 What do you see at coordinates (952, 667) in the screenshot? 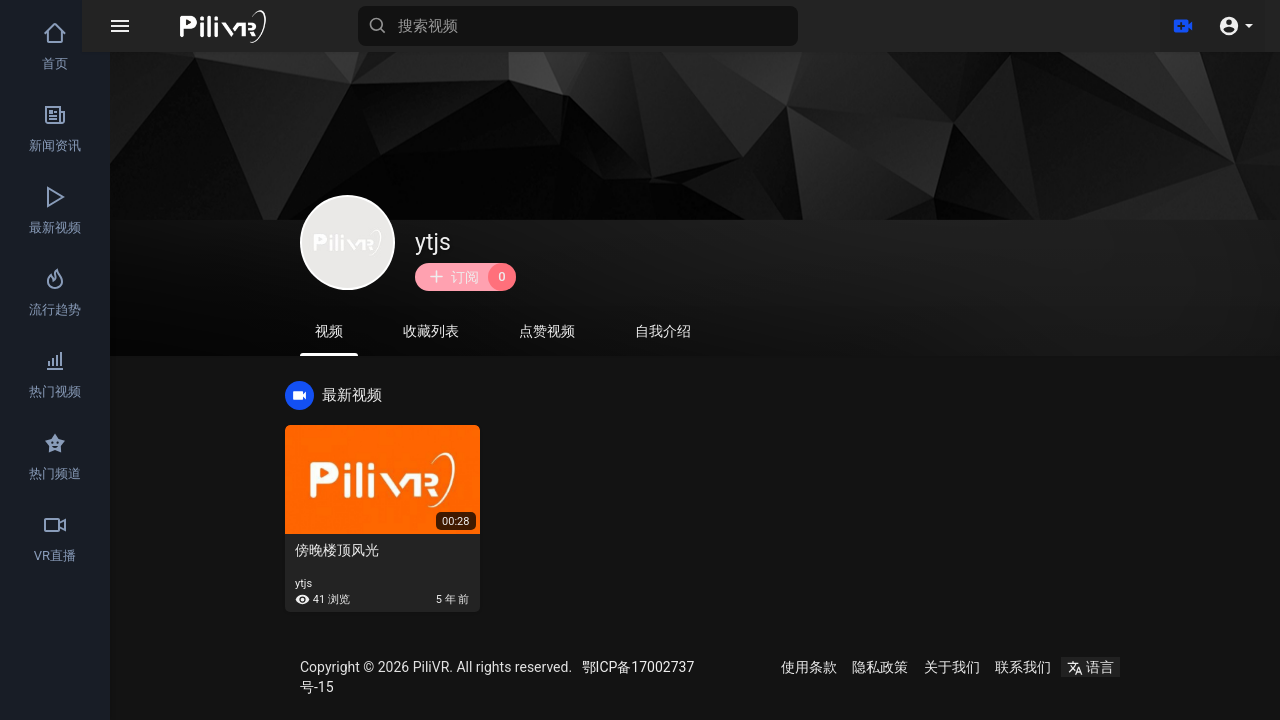
I see `关于我们` at bounding box center [952, 667].